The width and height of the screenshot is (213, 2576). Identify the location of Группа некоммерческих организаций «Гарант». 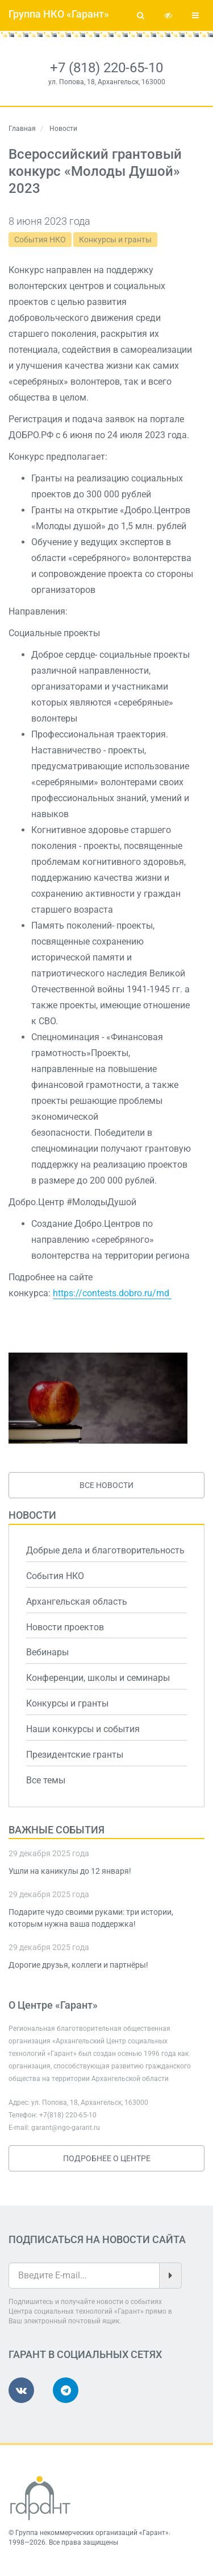
(92, 2533).